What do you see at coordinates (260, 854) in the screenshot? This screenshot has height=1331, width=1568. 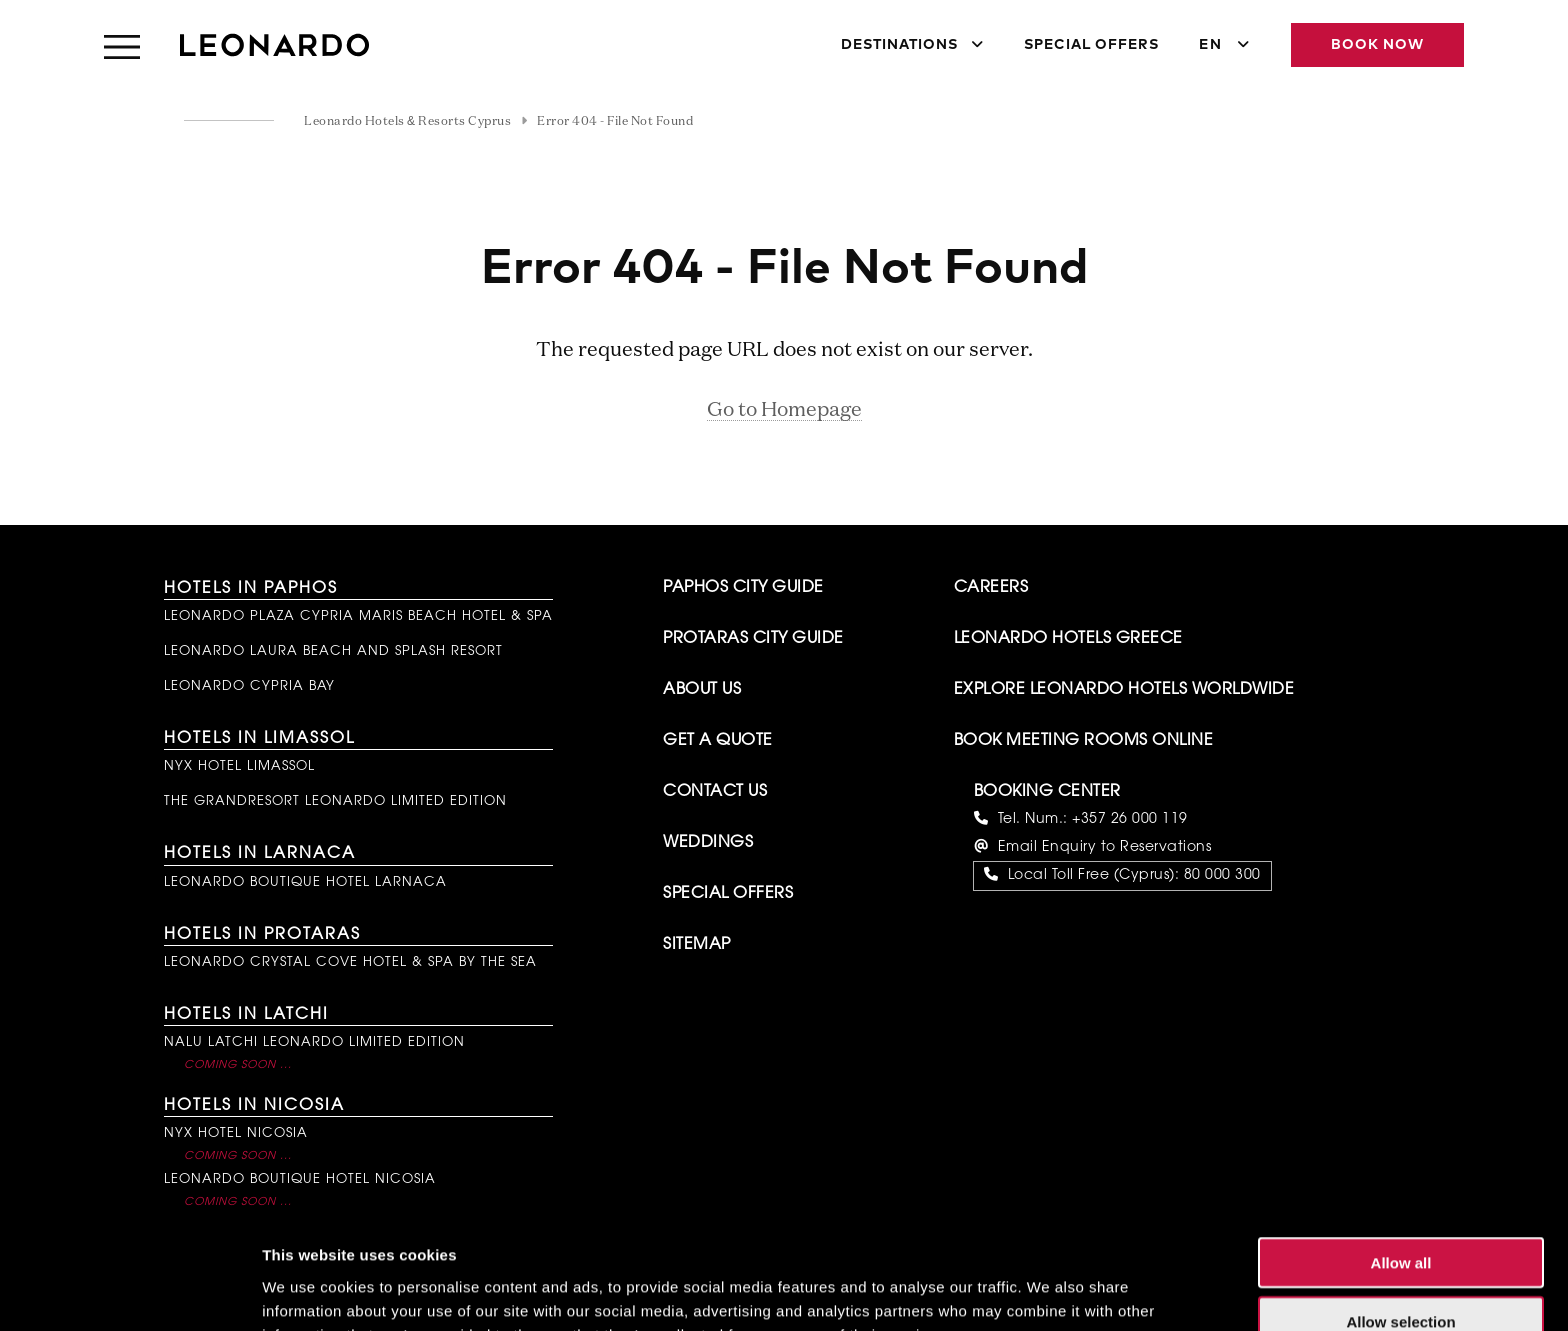 I see `Hotels in Larnaca` at bounding box center [260, 854].